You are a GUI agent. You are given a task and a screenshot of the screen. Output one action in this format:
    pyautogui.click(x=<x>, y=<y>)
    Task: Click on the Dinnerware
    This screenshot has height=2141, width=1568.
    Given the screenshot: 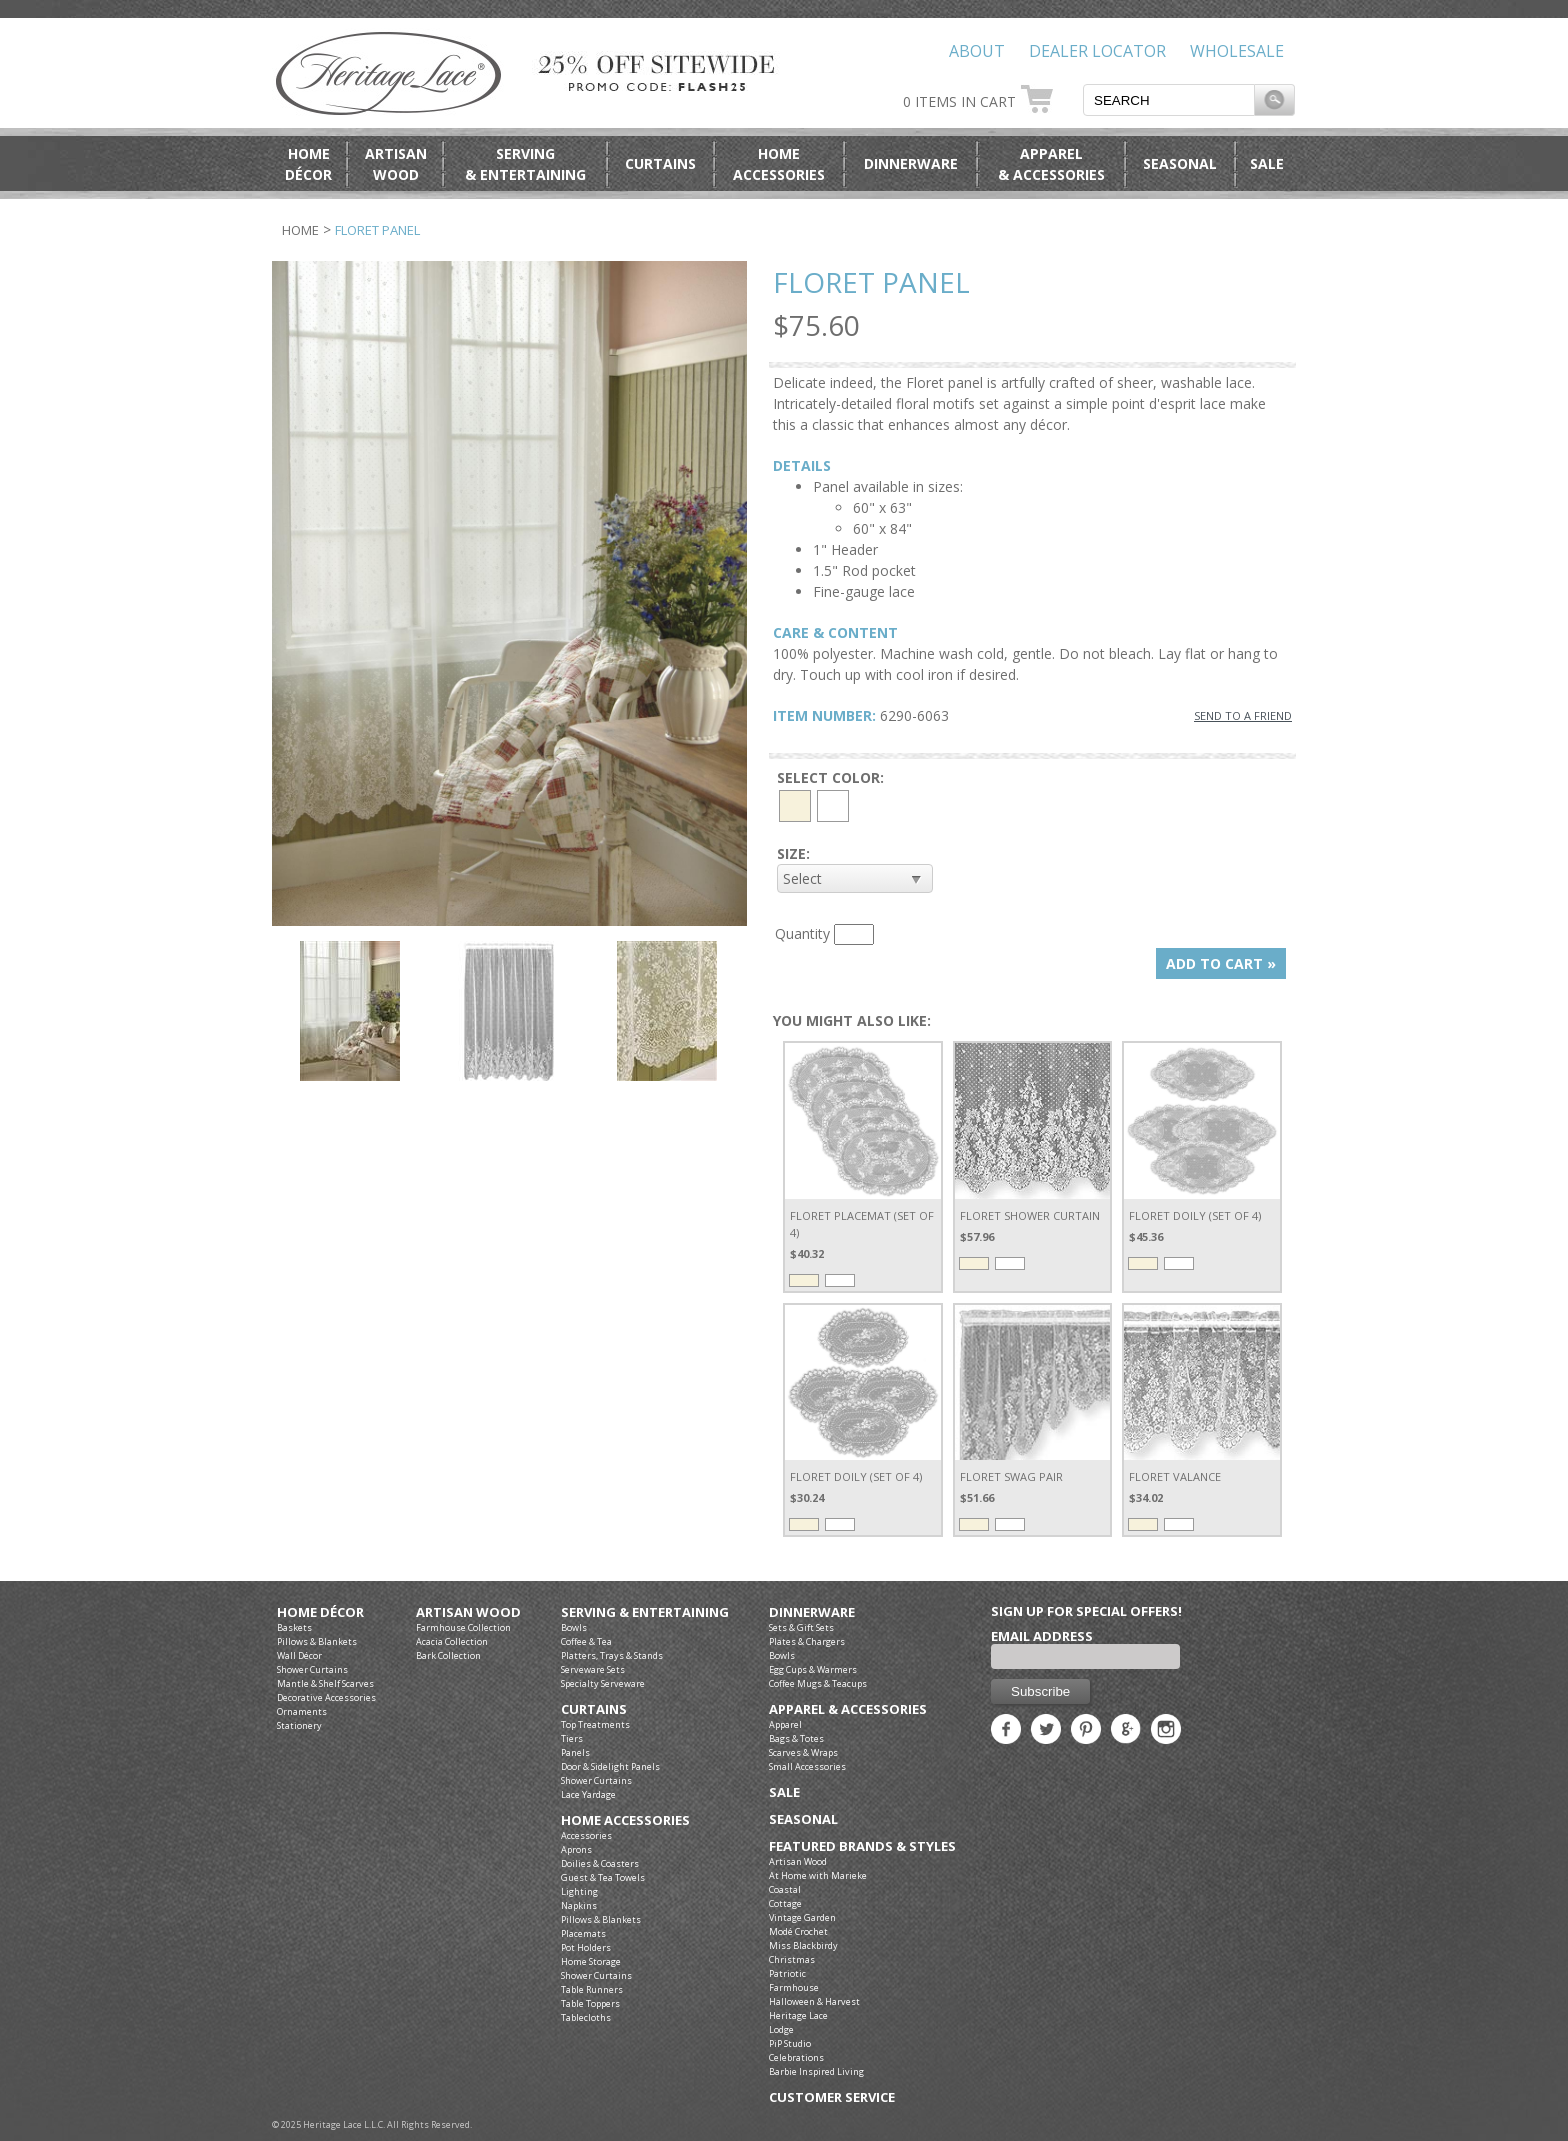 What is the action you would take?
    pyautogui.click(x=911, y=163)
    